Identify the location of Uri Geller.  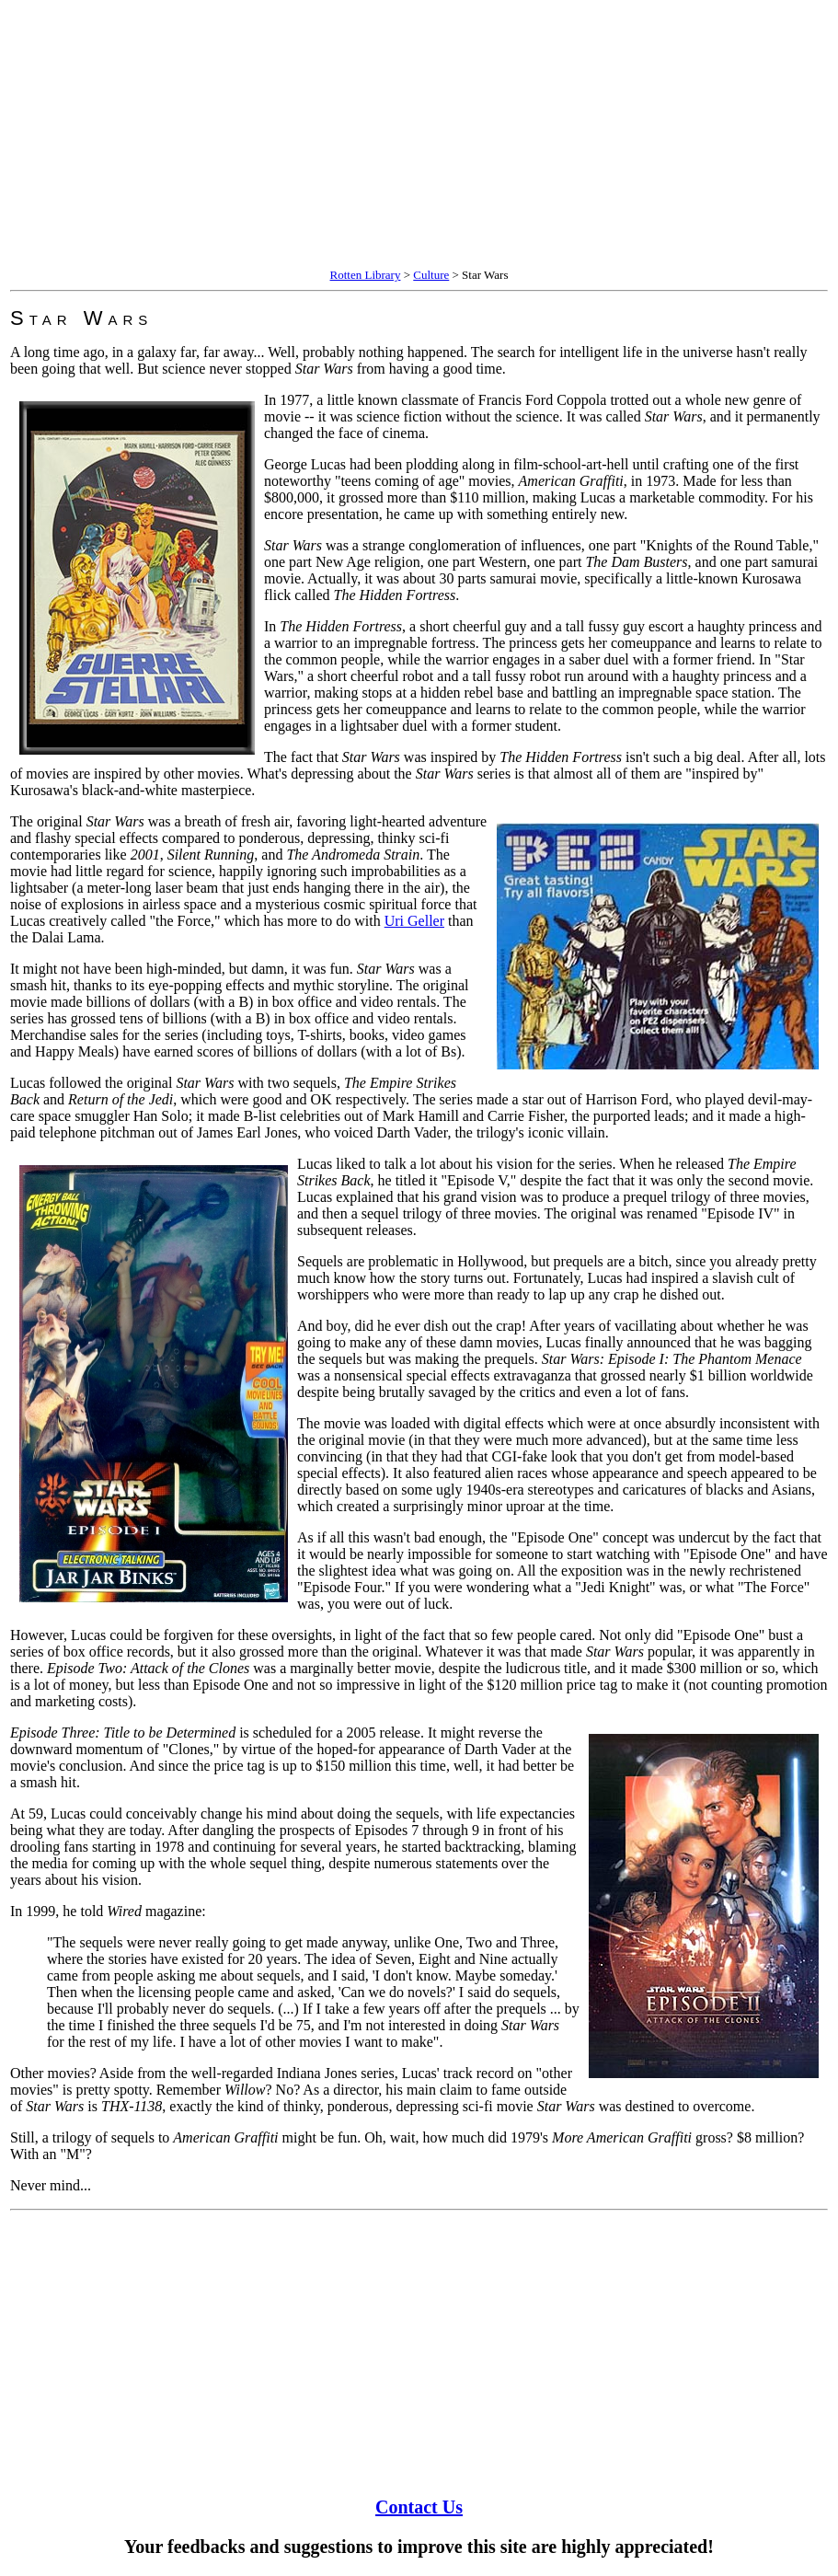
(414, 921).